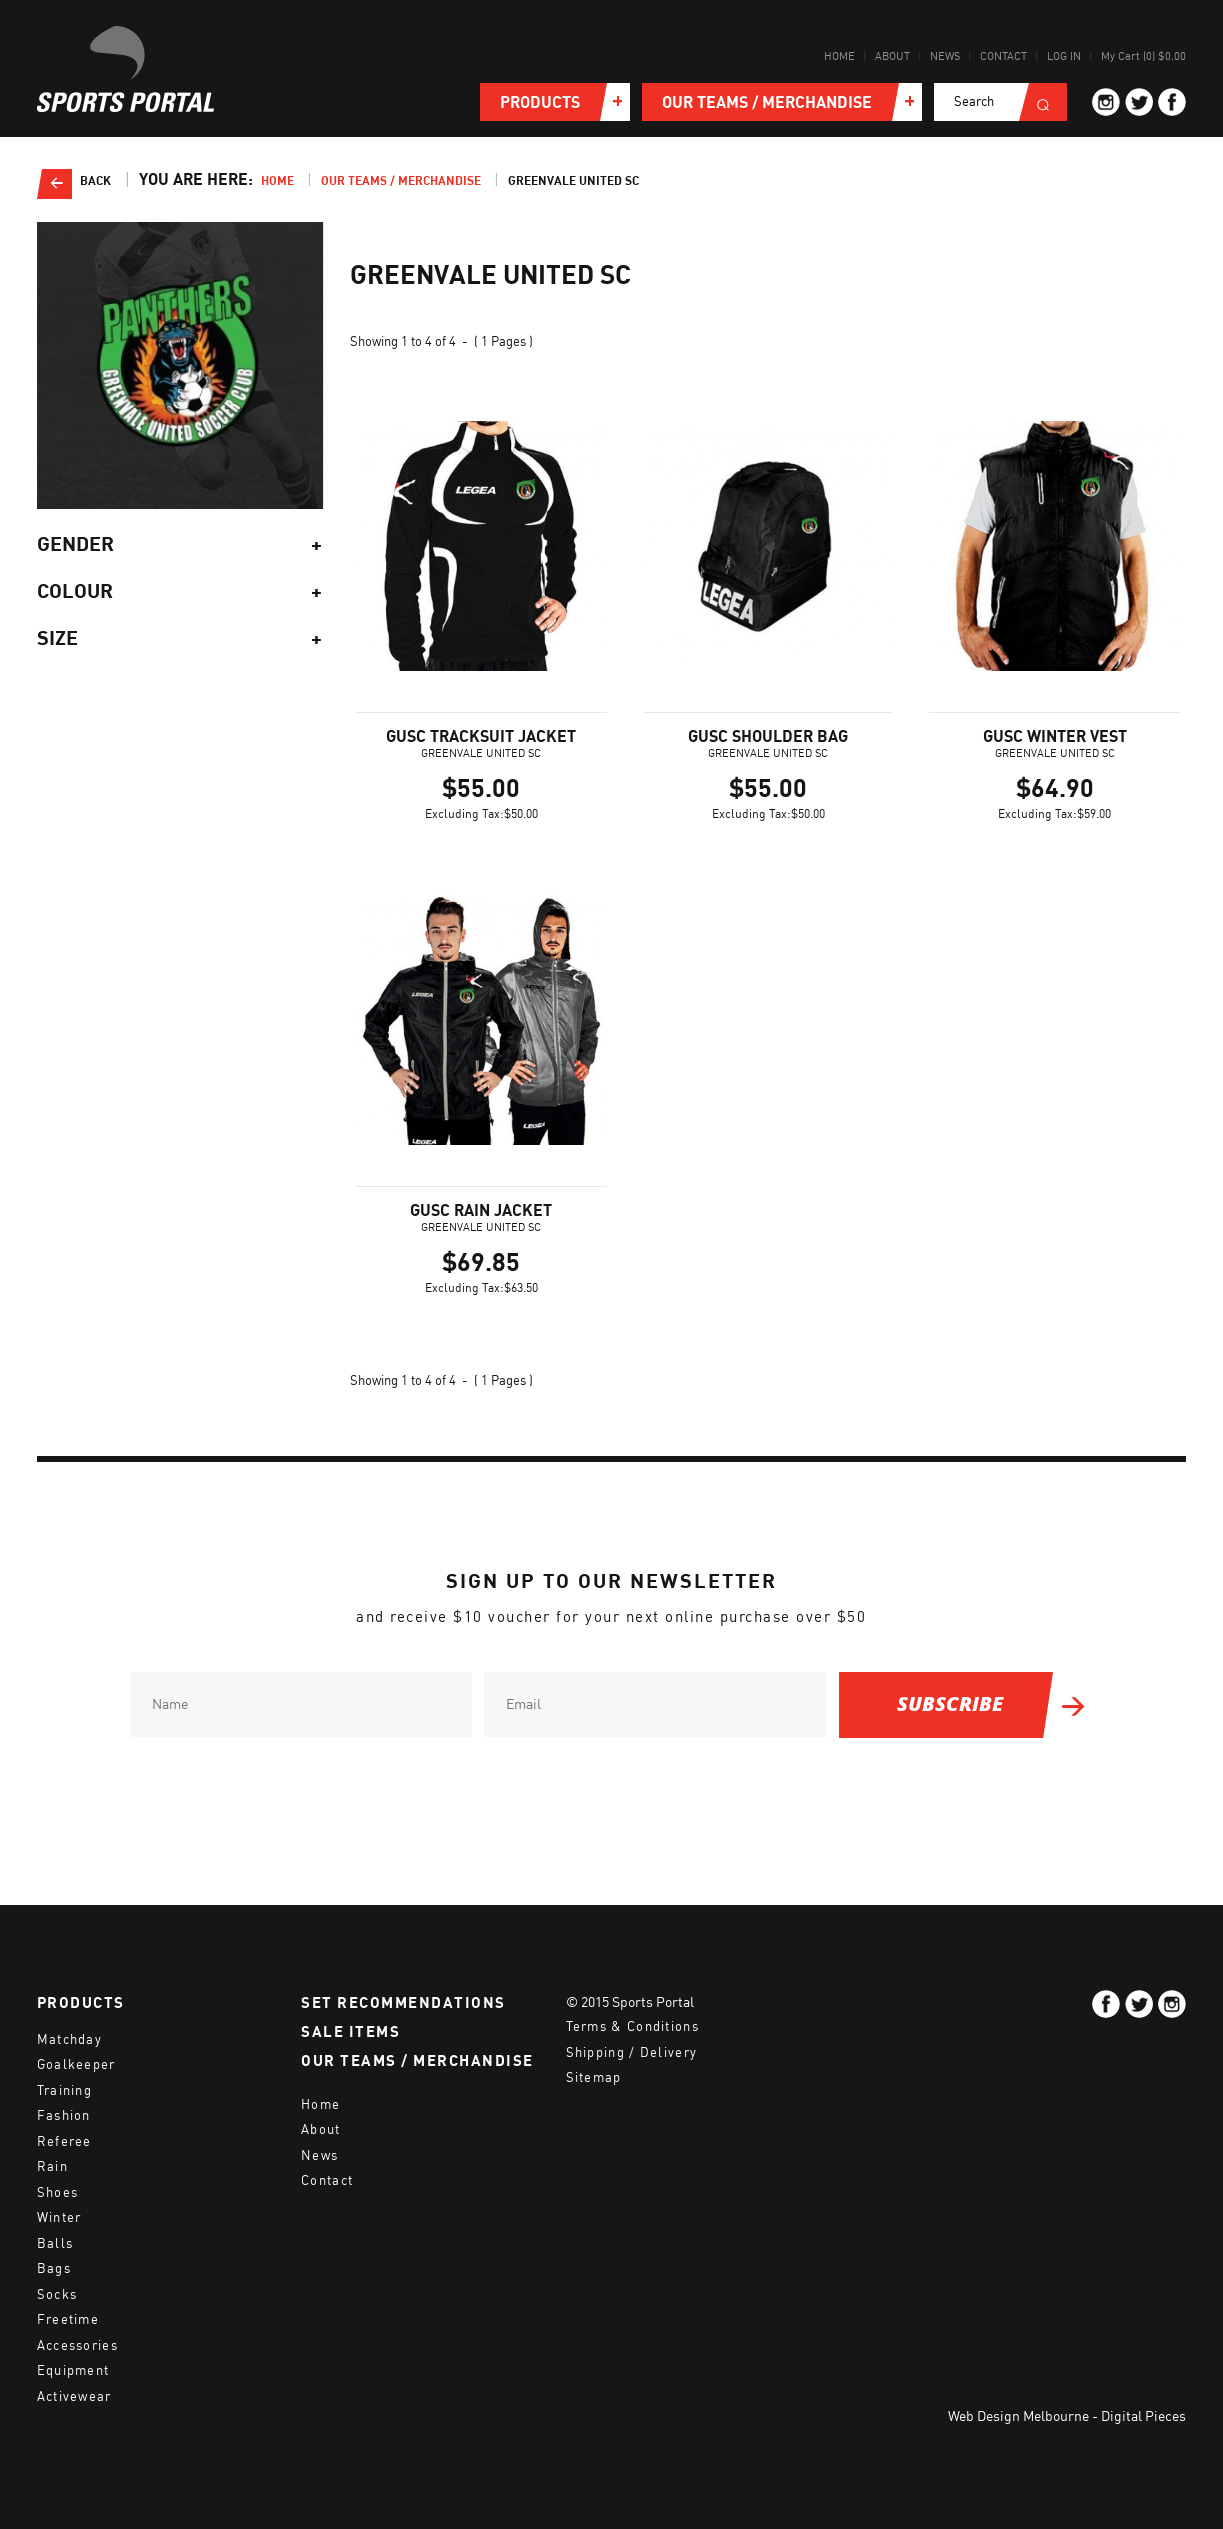 This screenshot has width=1223, height=2529. I want to click on GUSC SHOULDER BAG, so click(768, 737).